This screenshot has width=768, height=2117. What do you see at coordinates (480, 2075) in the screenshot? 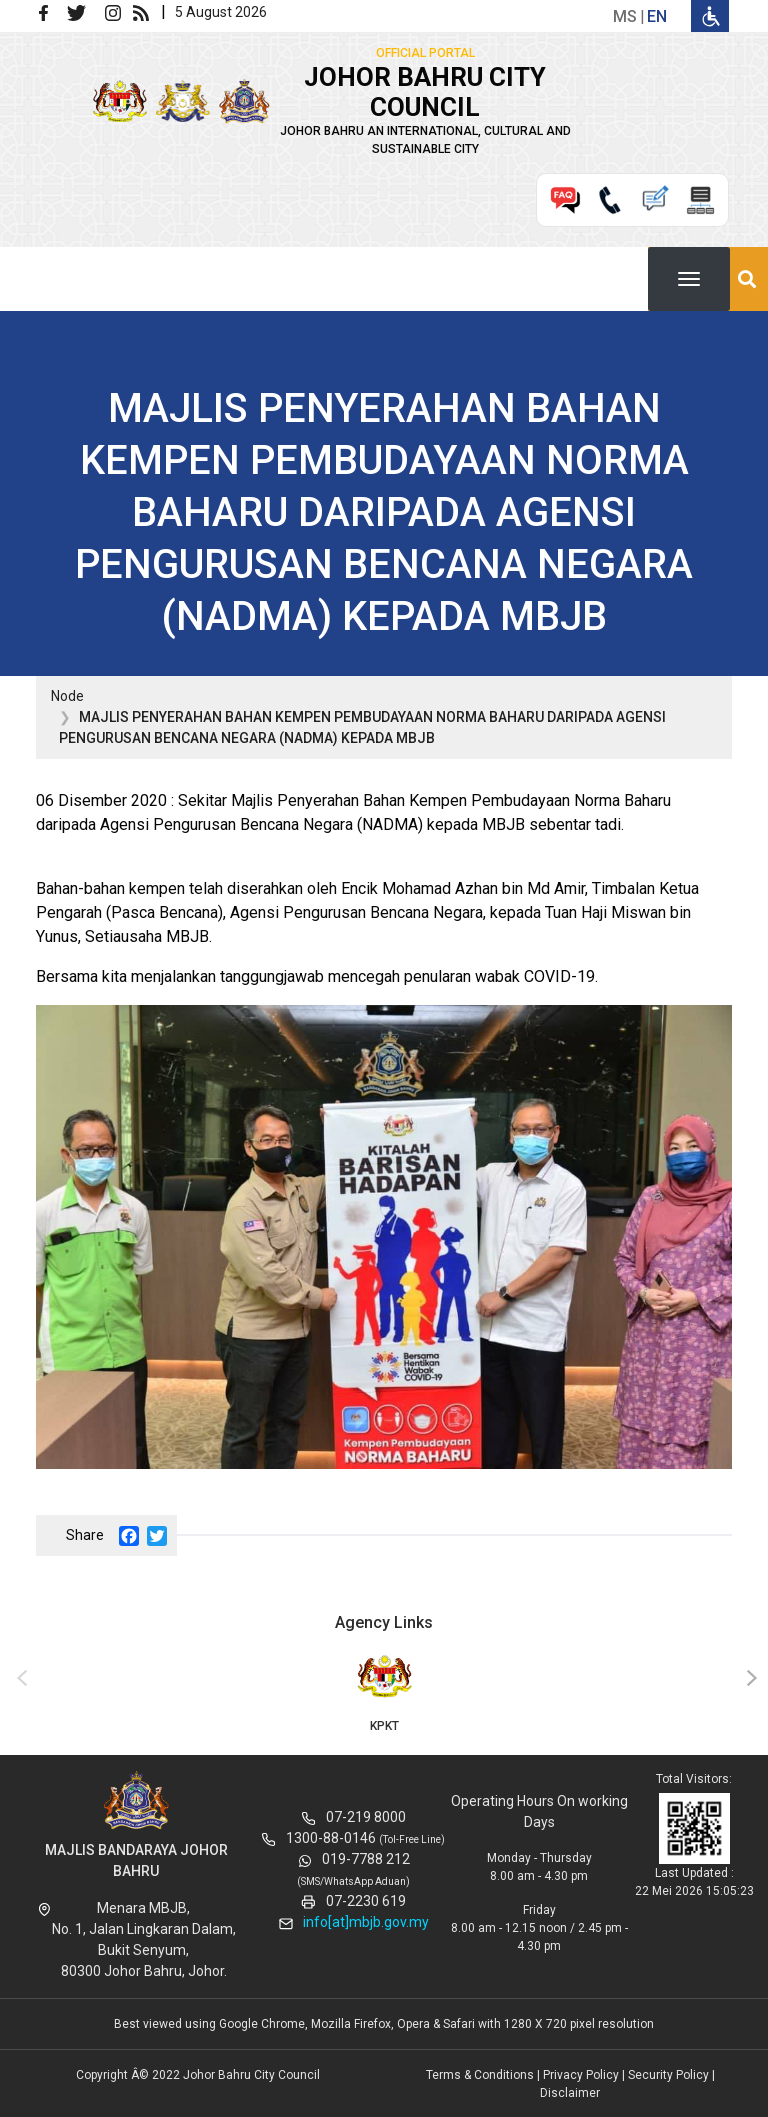
I see `Terms & Conditions` at bounding box center [480, 2075].